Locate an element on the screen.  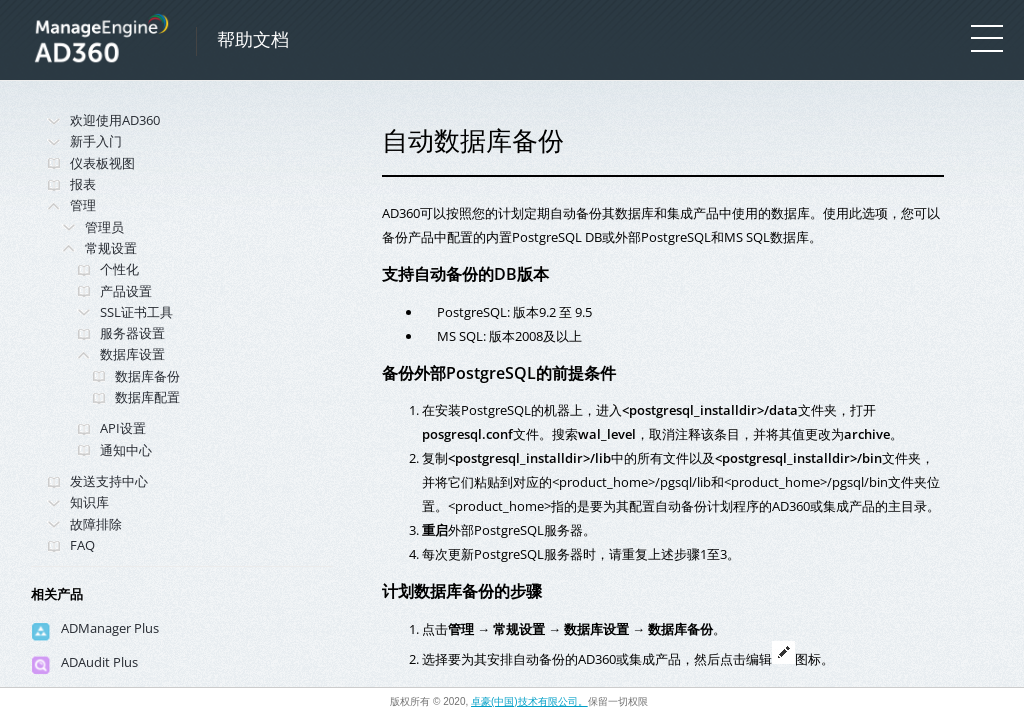
故障排除 is located at coordinates (96, 524).